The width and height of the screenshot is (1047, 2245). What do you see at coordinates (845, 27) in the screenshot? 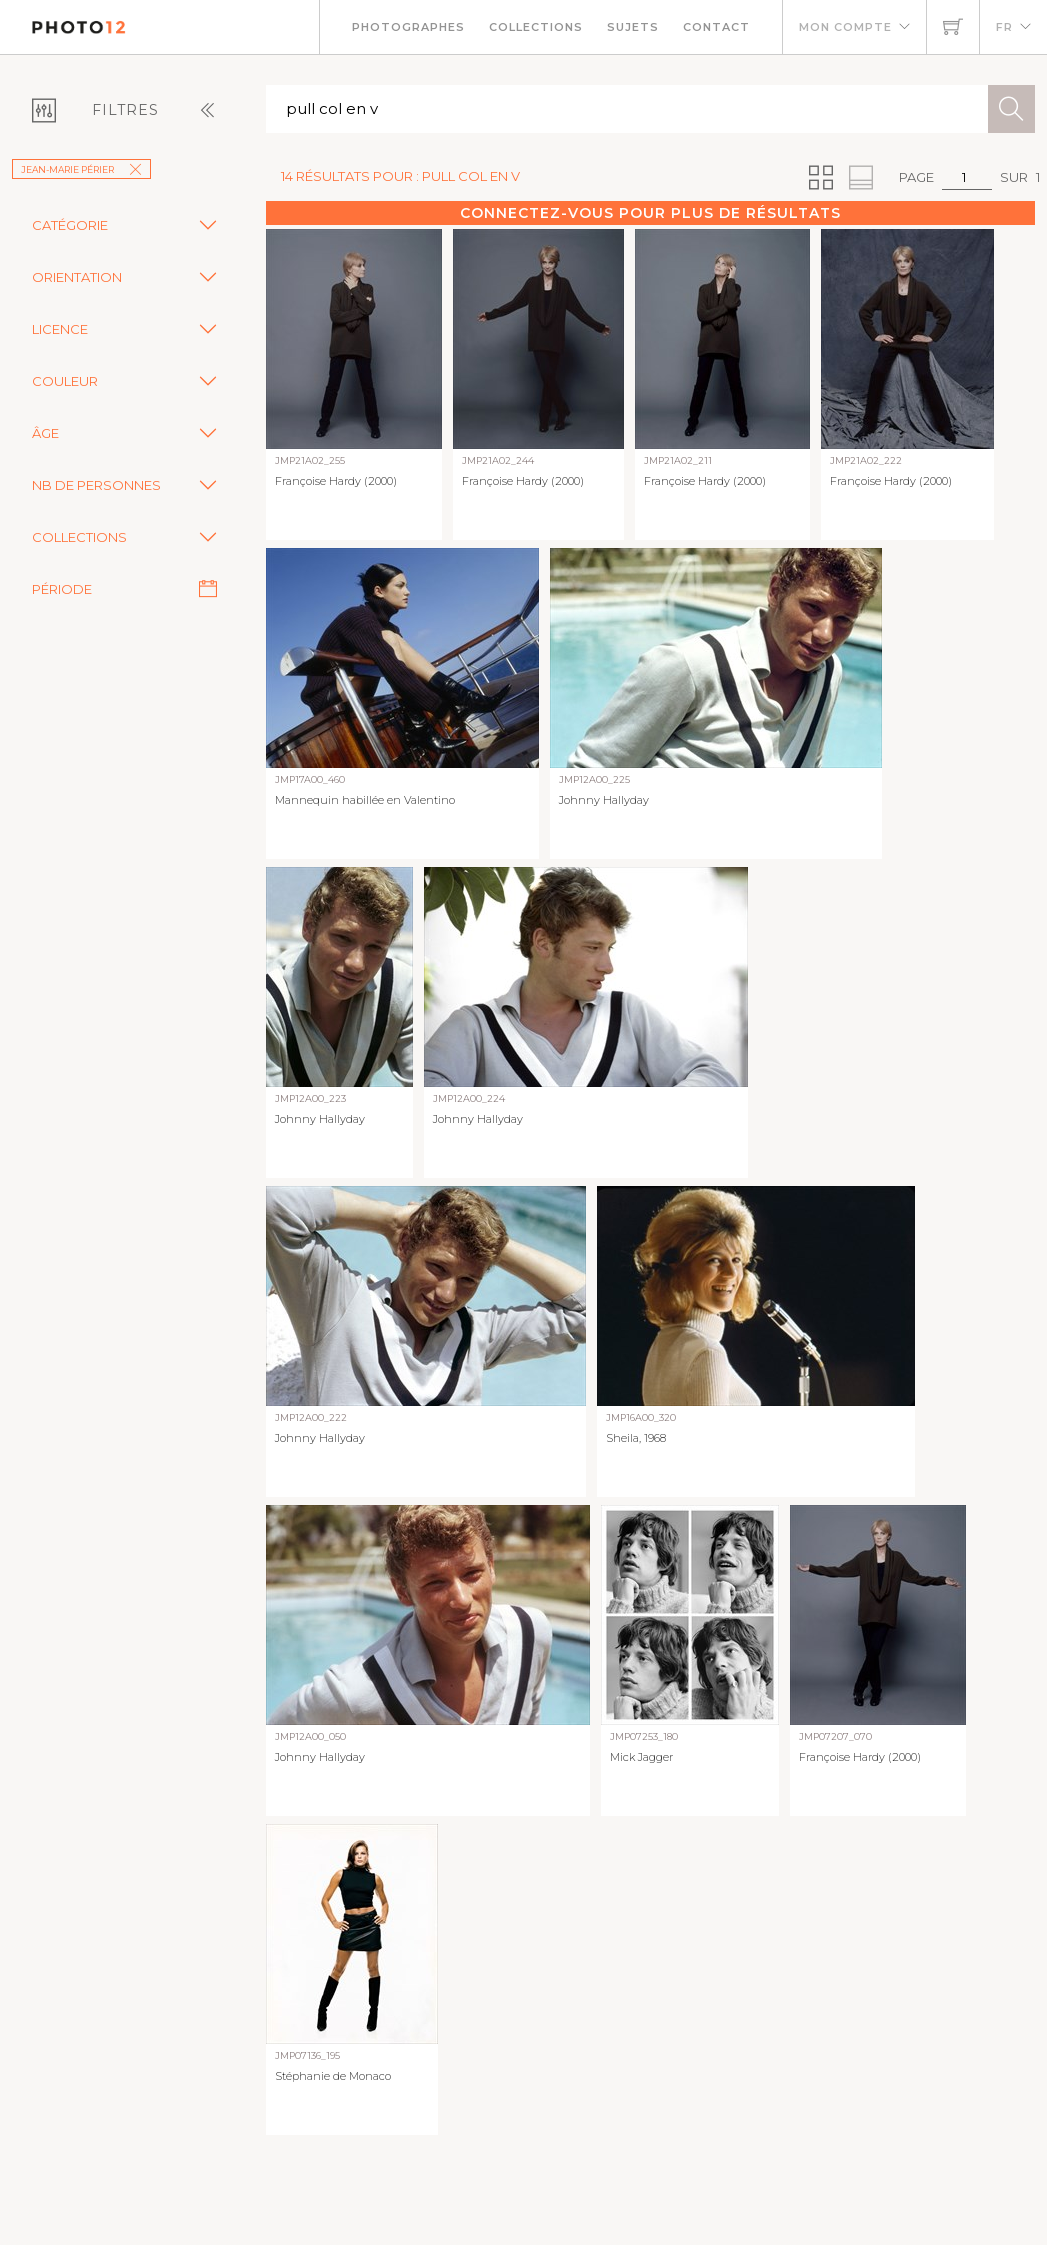
I see `Mon compte` at bounding box center [845, 27].